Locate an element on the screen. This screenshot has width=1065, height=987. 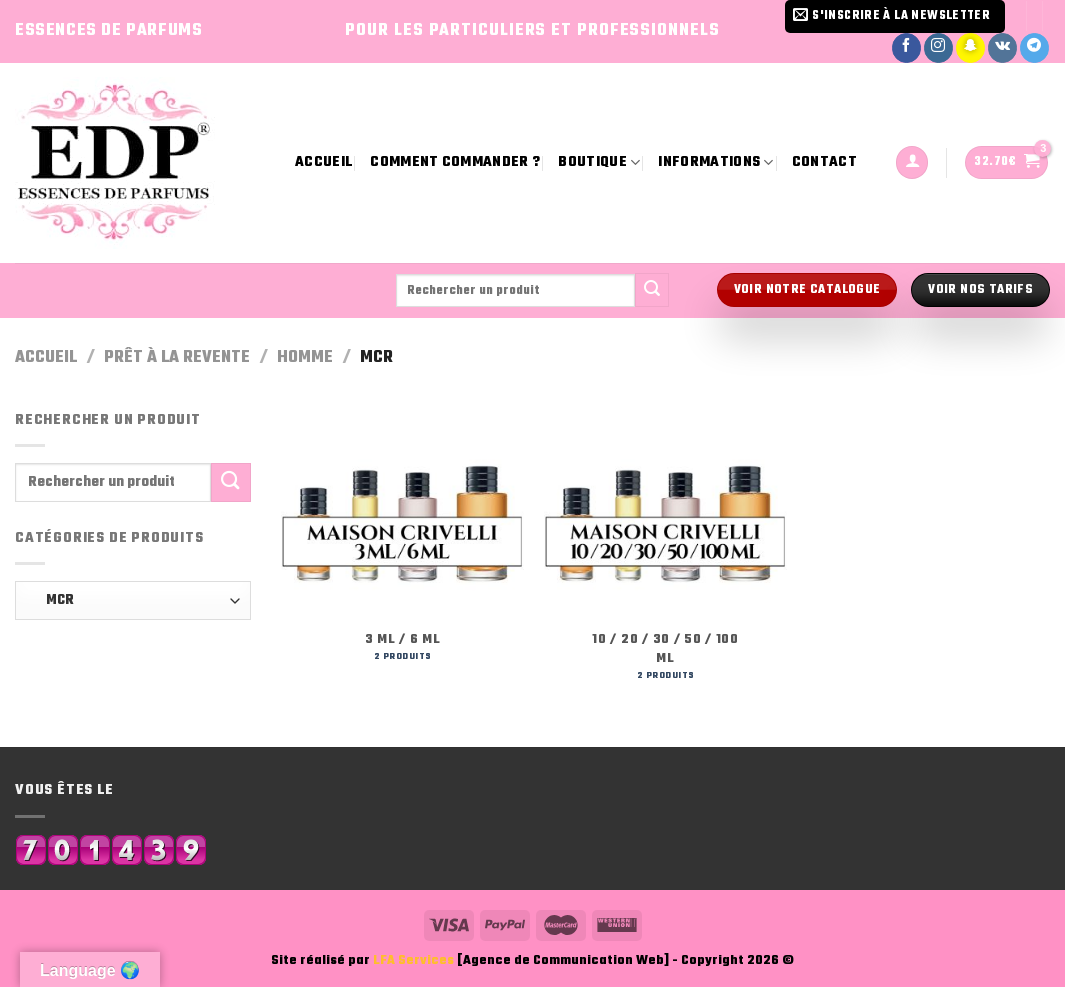
[Nous suivre sur SnapChat] is located at coordinates (970, 48).